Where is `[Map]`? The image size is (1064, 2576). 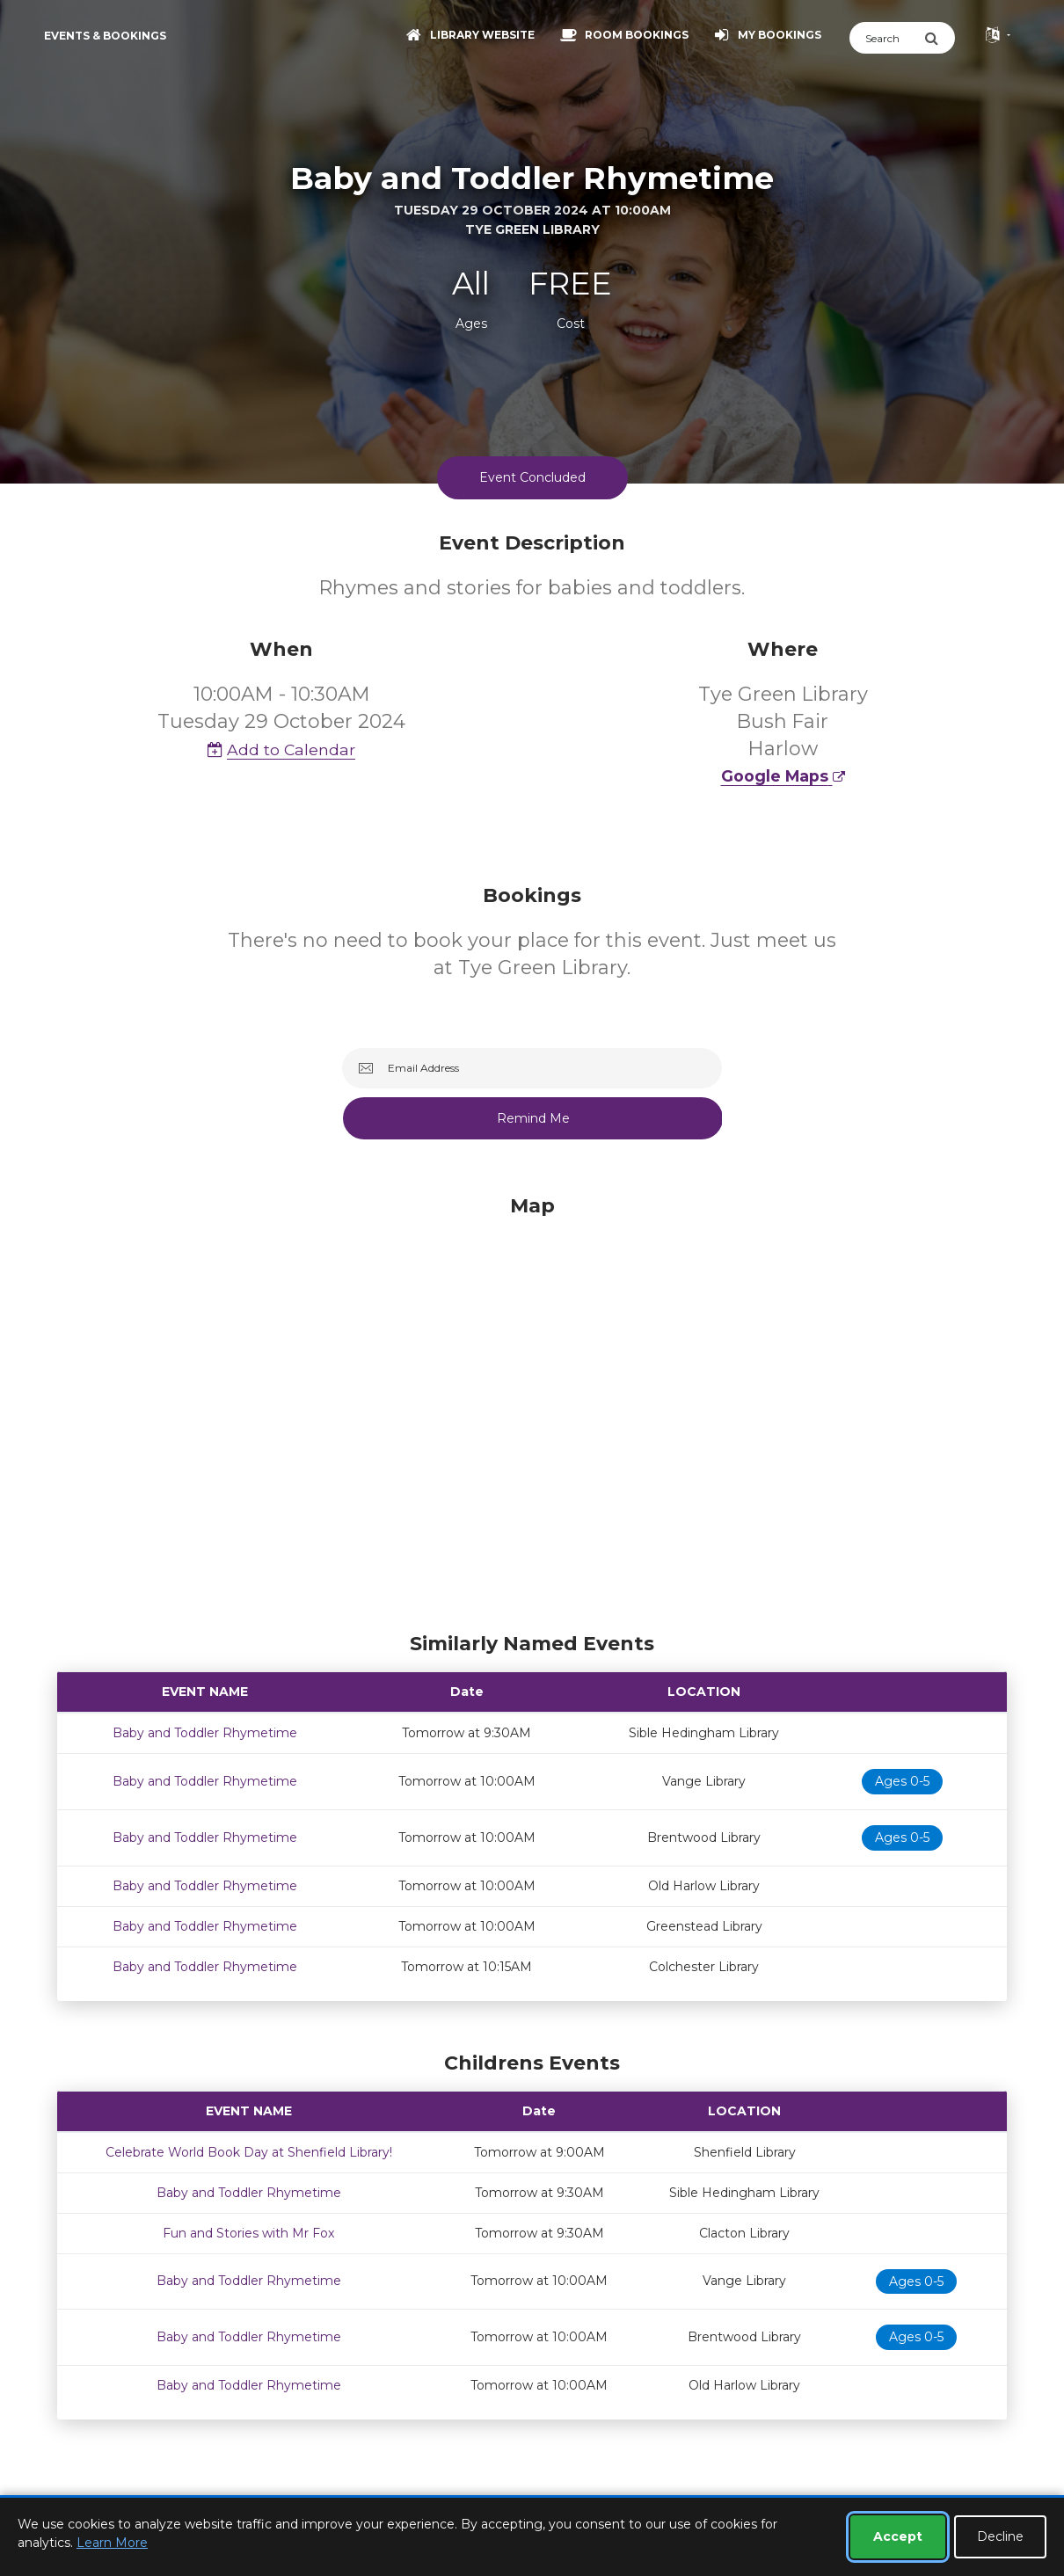 [Map] is located at coordinates (532, 1409).